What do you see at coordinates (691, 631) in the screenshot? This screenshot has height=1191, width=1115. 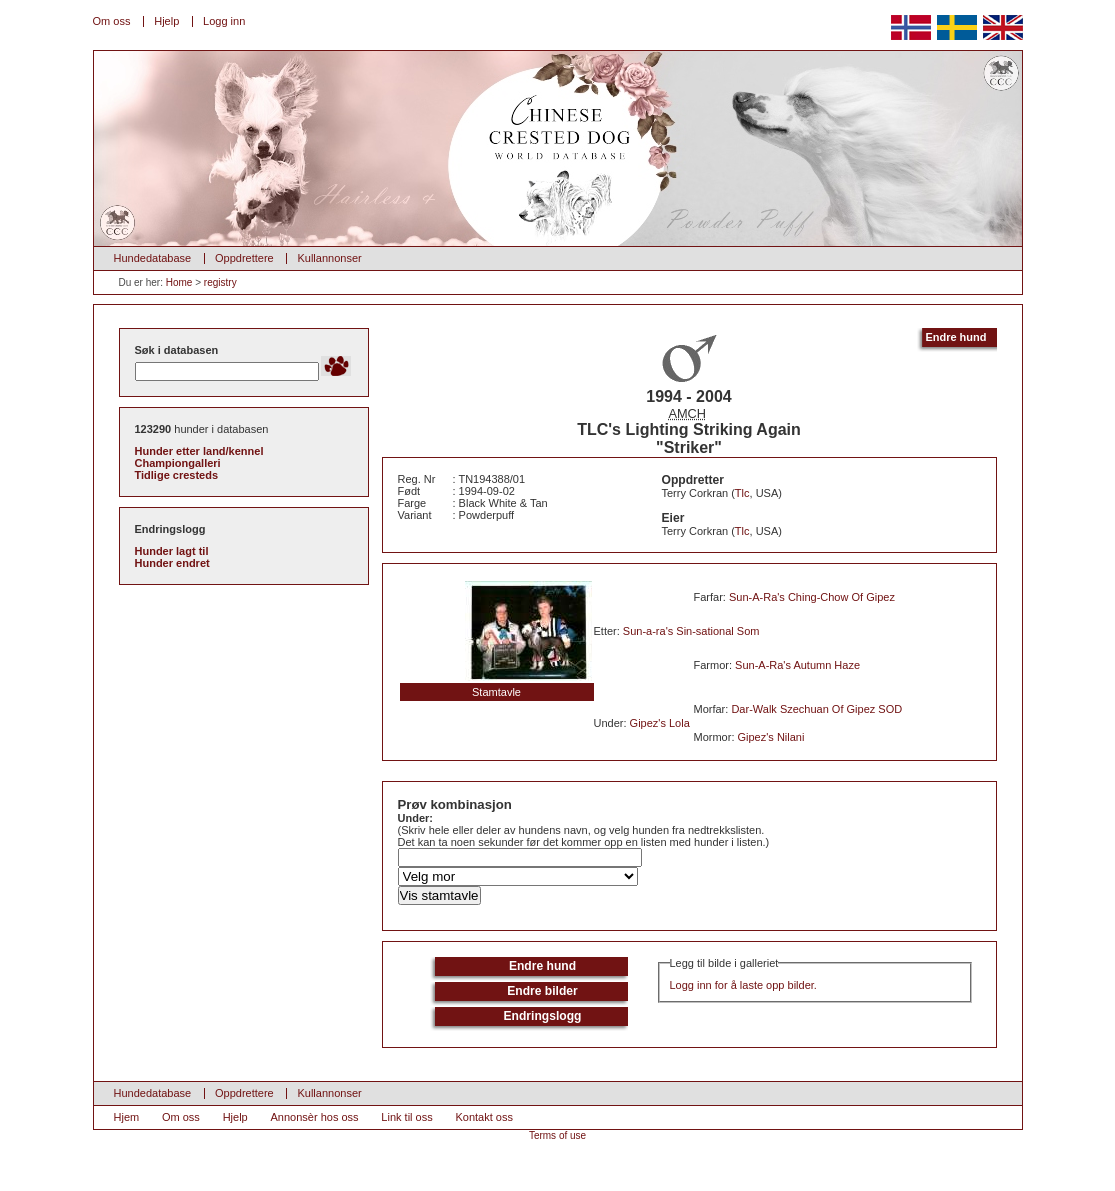 I see `Sun-a-ra's Sin-sational Som` at bounding box center [691, 631].